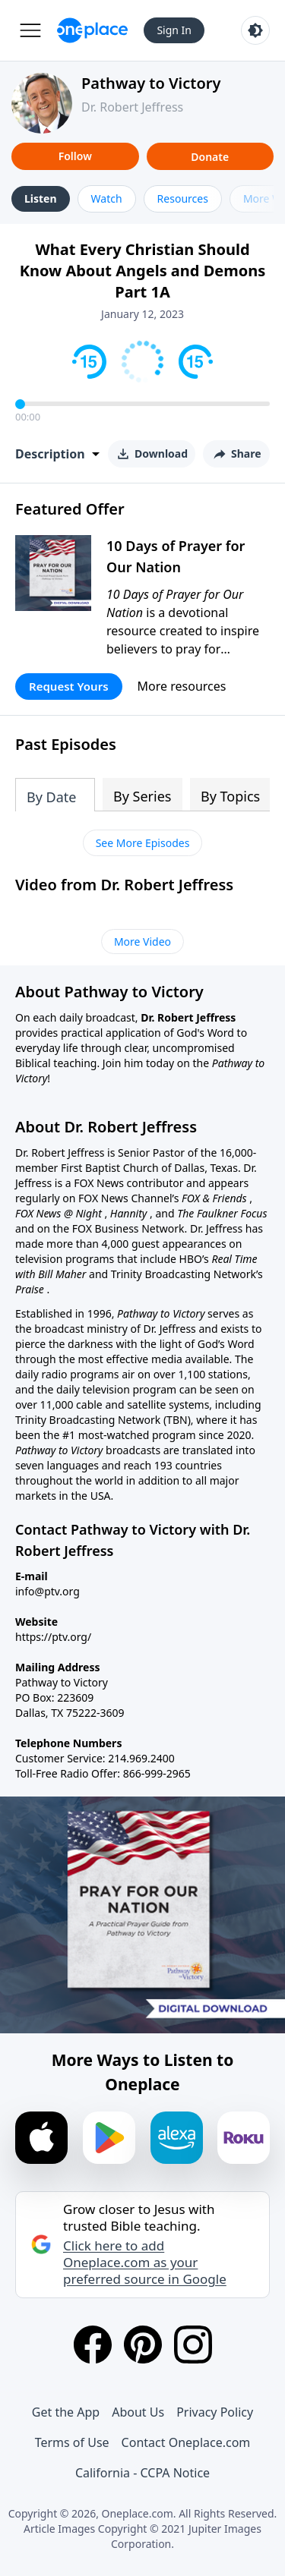  What do you see at coordinates (143, 843) in the screenshot?
I see `See More Episodes` at bounding box center [143, 843].